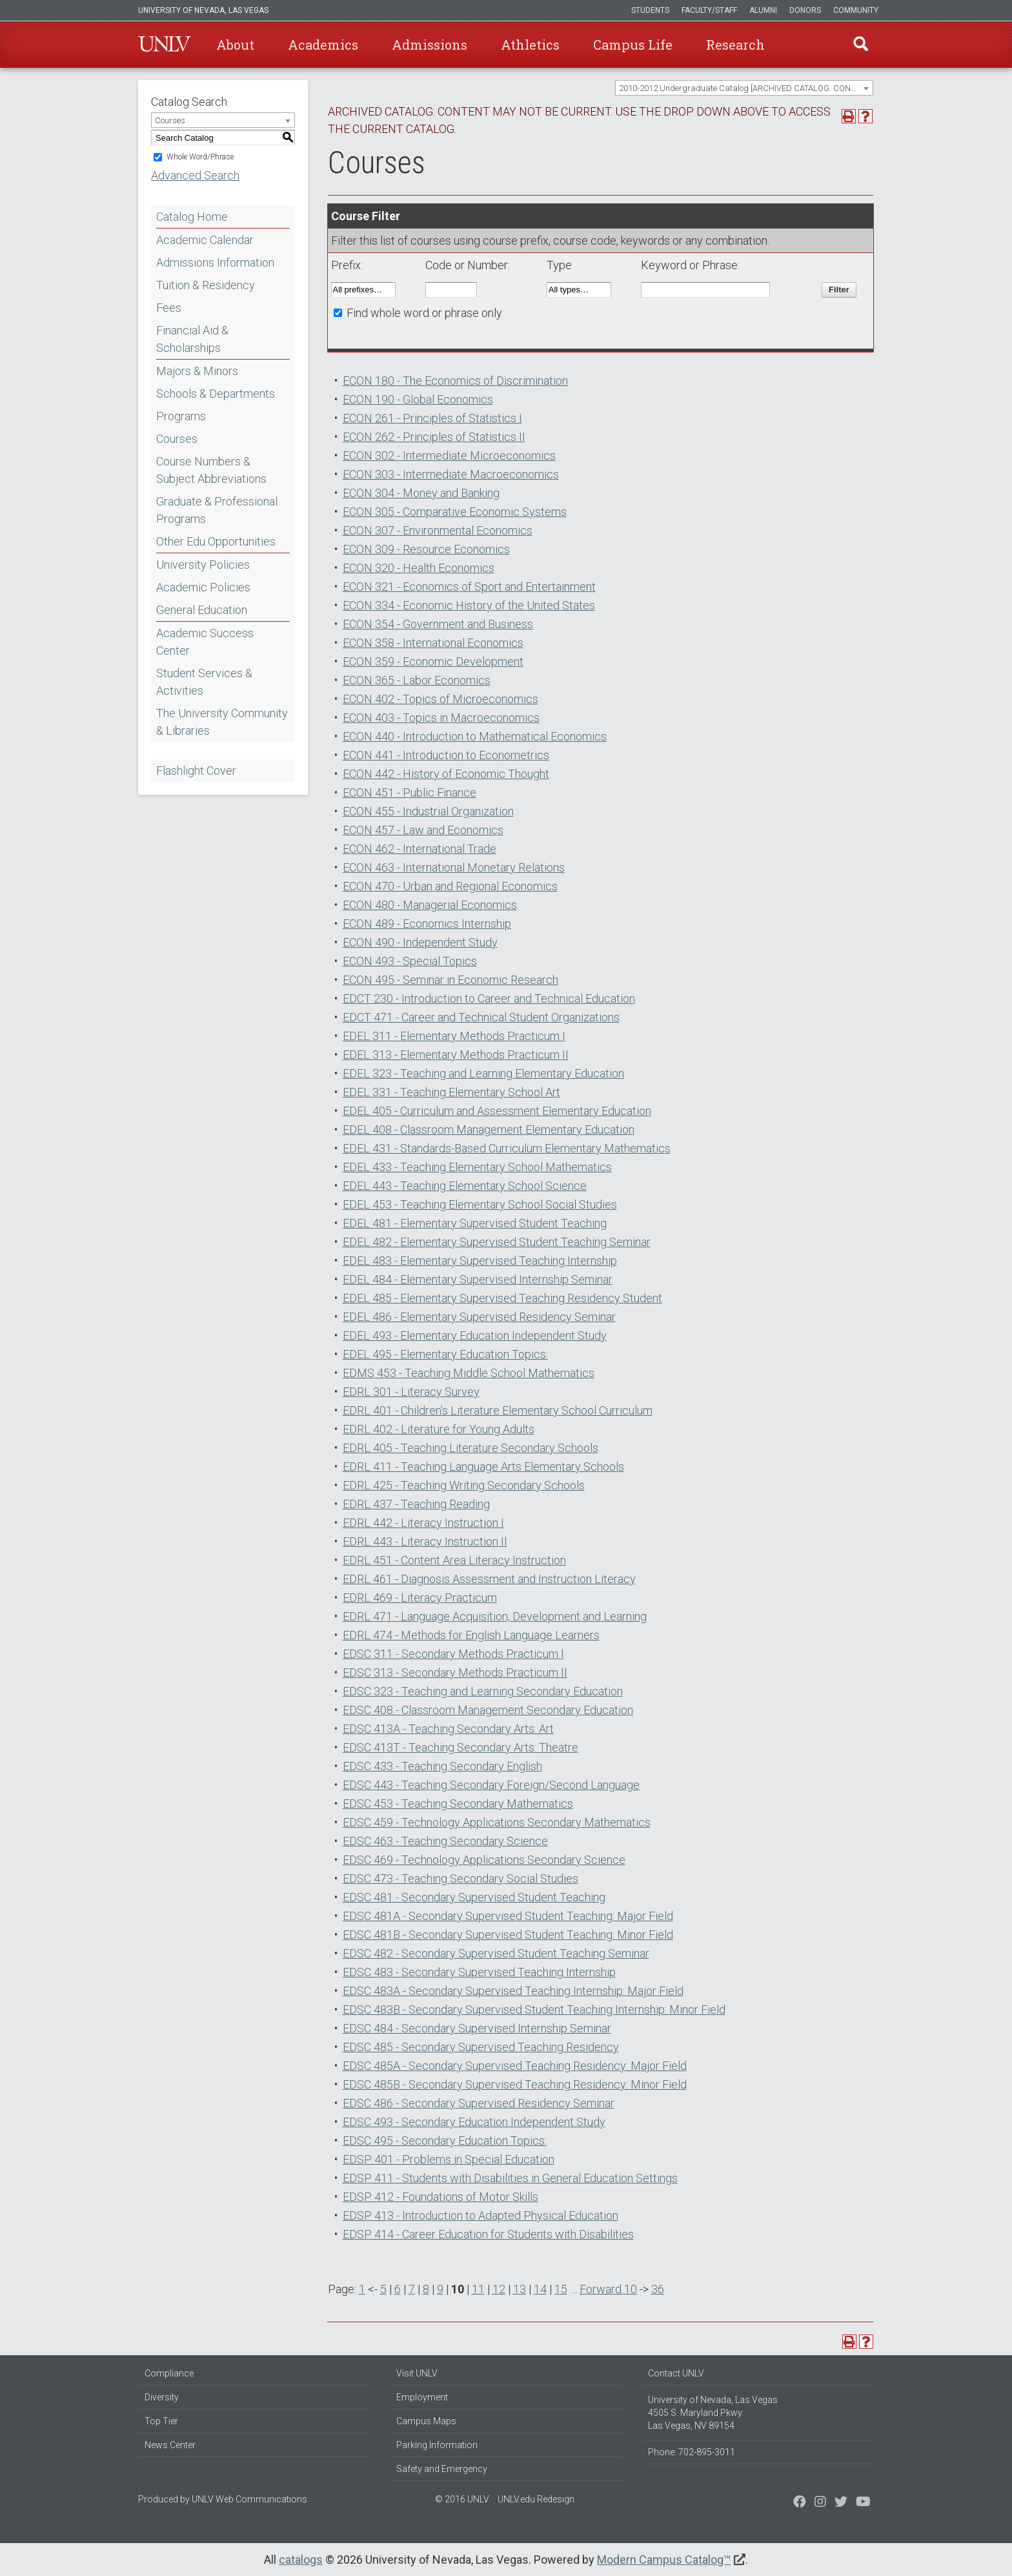 This screenshot has width=1012, height=2576. I want to click on EDSC 459 - Technology Applications Secondary Mathematics, so click(497, 1822).